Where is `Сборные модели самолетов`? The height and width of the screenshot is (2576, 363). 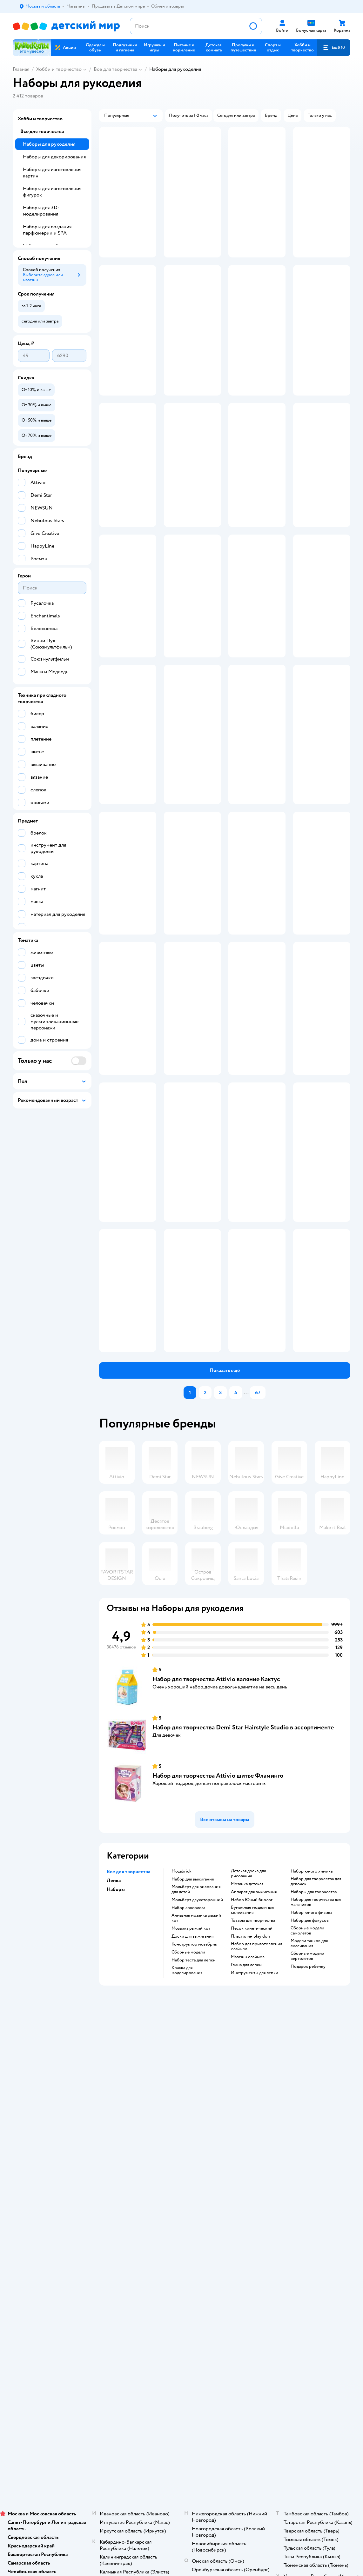 Сборные модели самолетов is located at coordinates (307, 2059).